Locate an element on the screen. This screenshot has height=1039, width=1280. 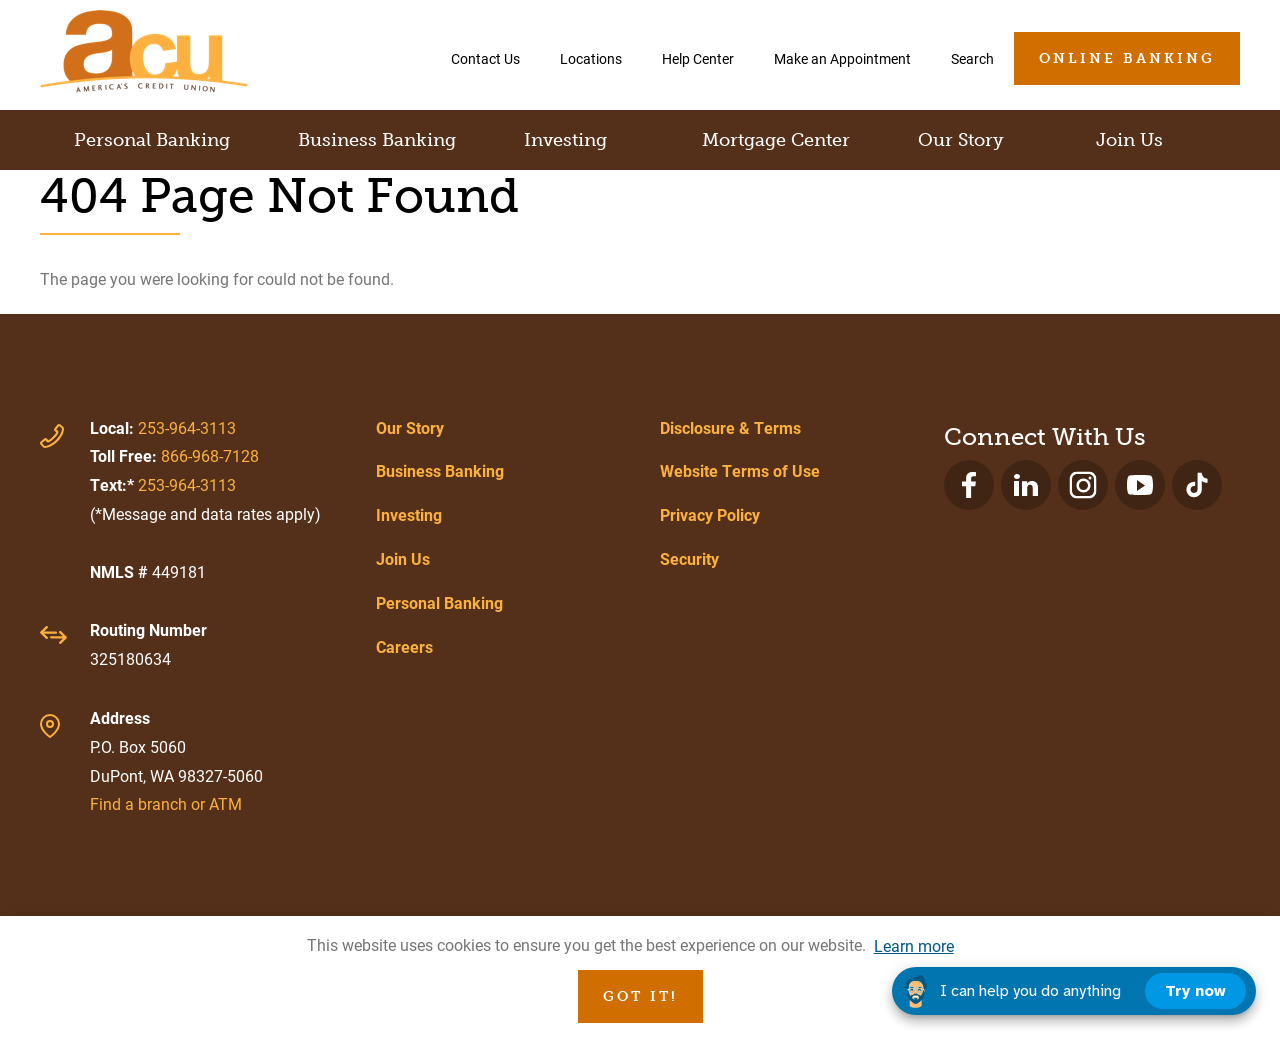
Search is located at coordinates (972, 58).